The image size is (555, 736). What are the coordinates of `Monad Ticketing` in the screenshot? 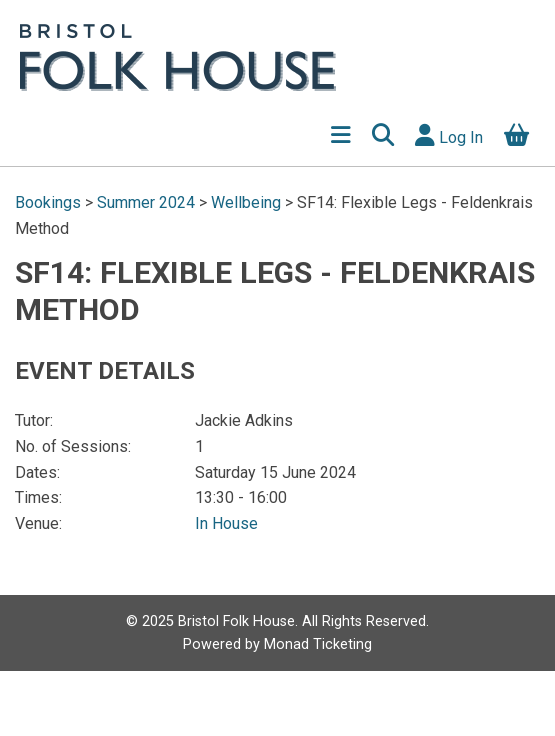 It's located at (318, 644).